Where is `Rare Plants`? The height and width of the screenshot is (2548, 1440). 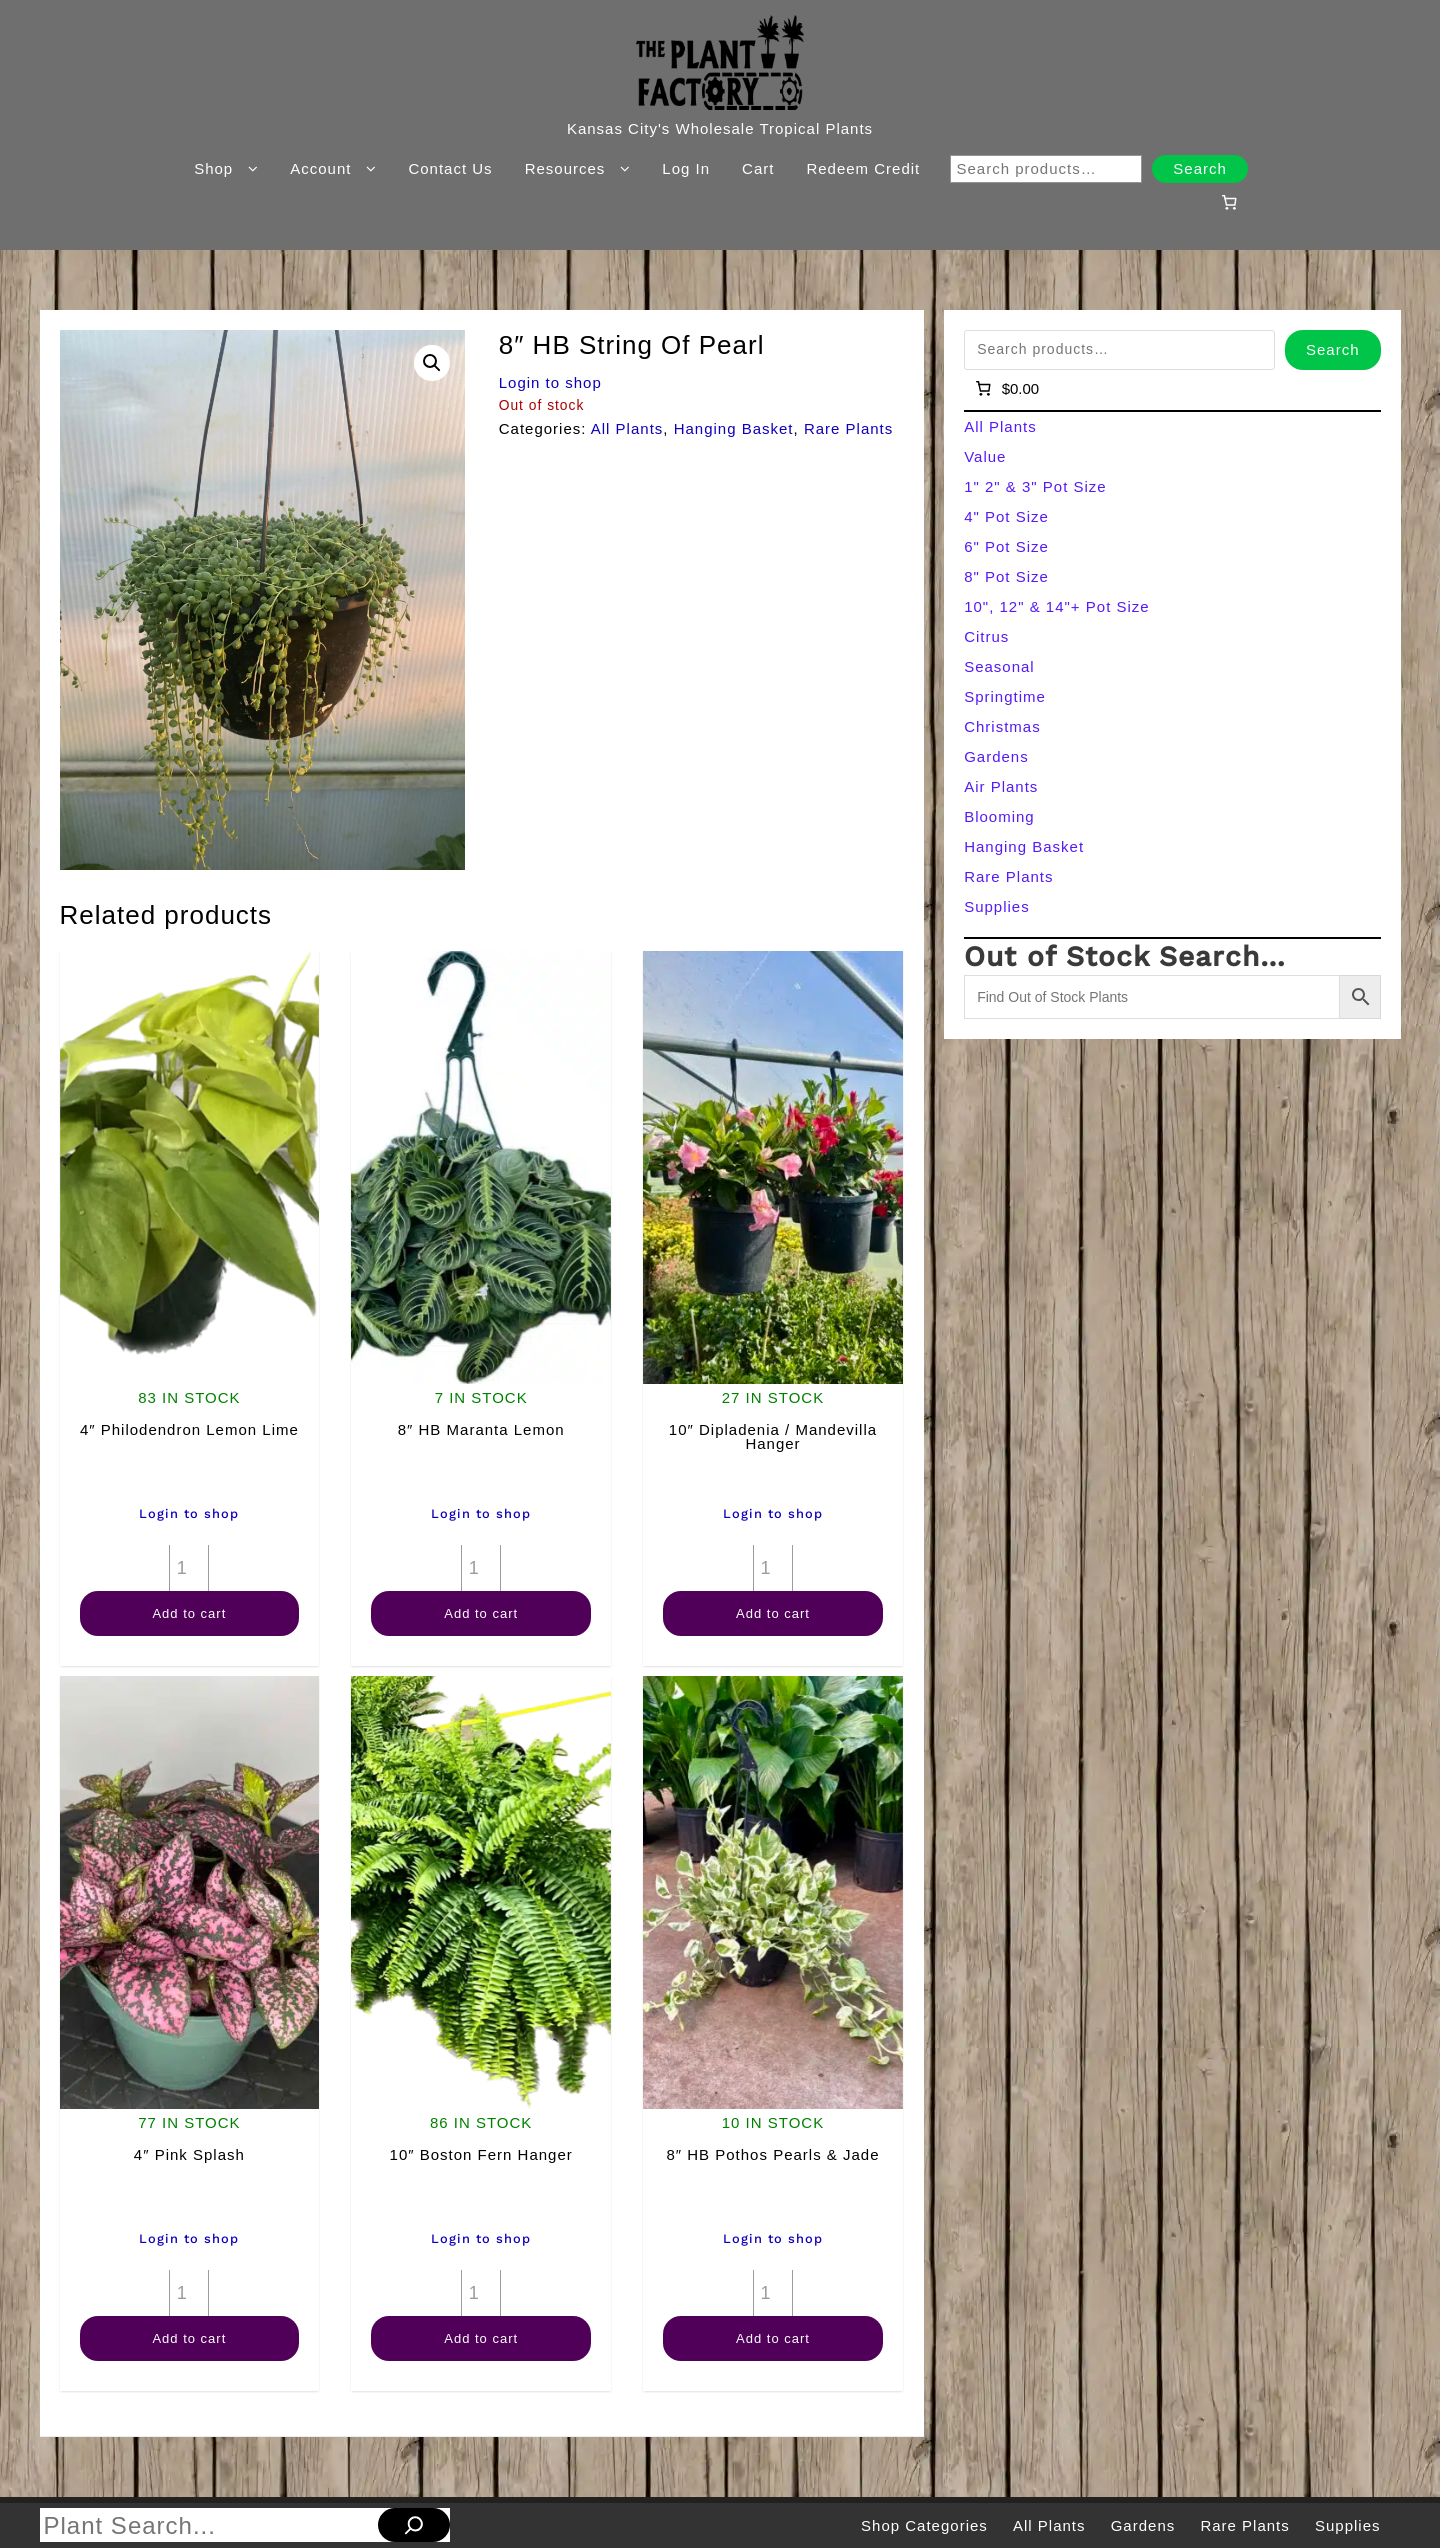
Rare Plants is located at coordinates (848, 428).